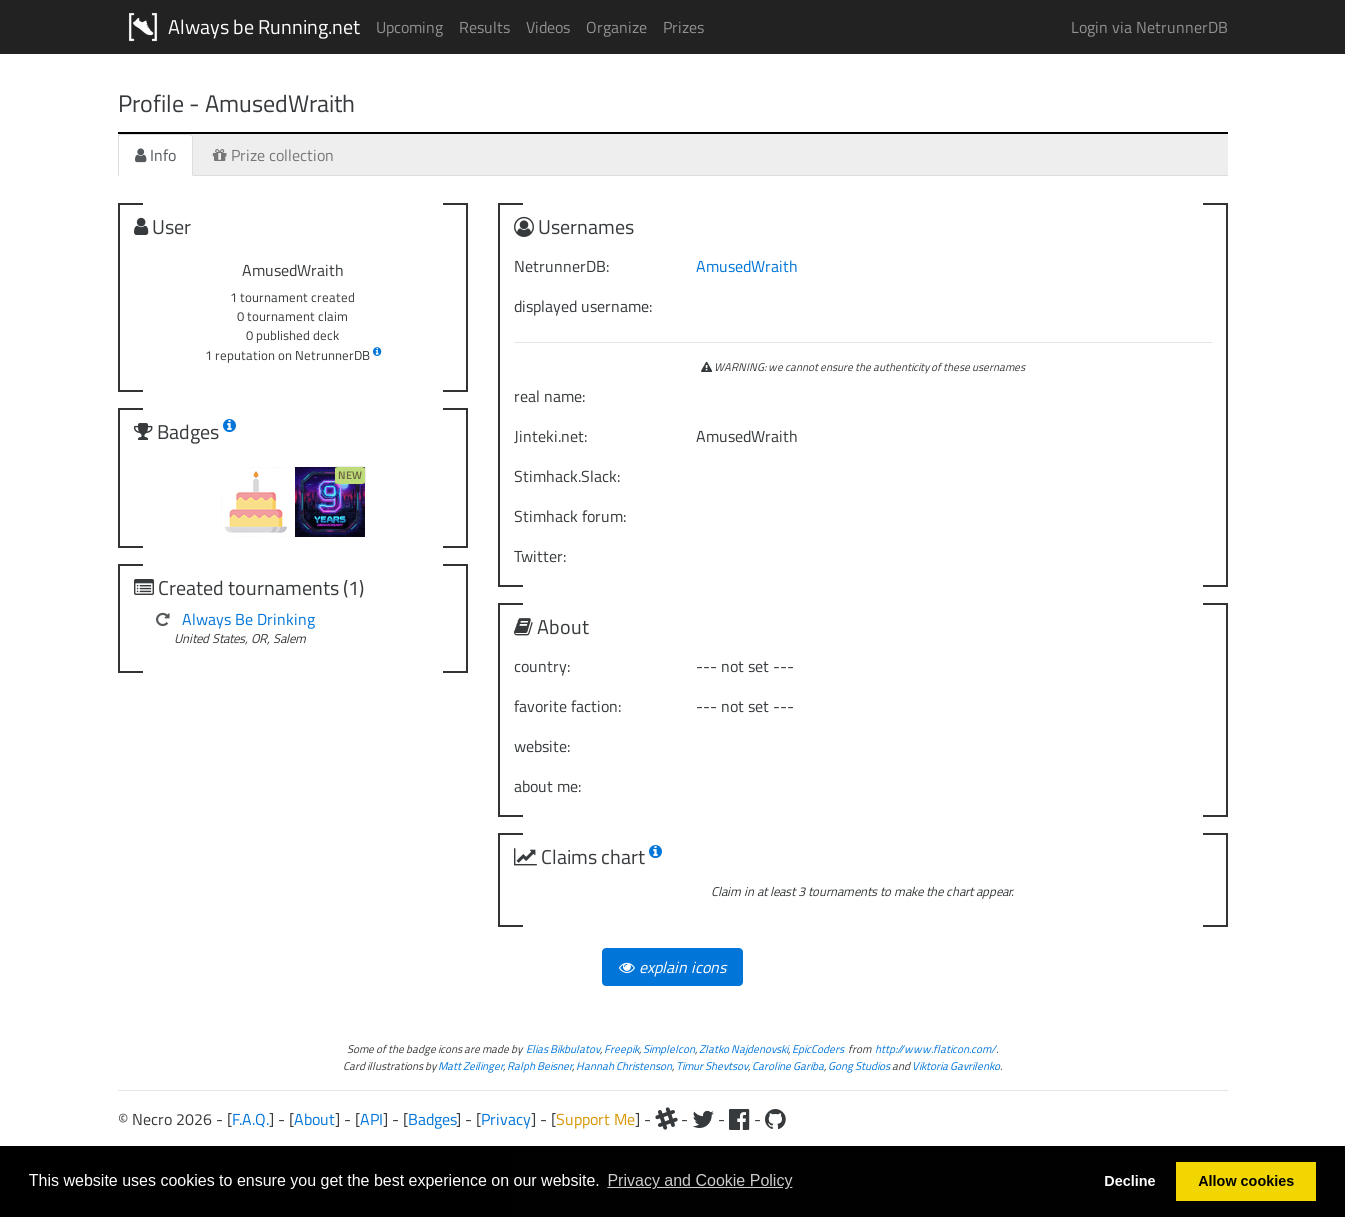 The height and width of the screenshot is (1217, 1345). What do you see at coordinates (935, 1048) in the screenshot?
I see `http://www.flaticon.com/` at bounding box center [935, 1048].